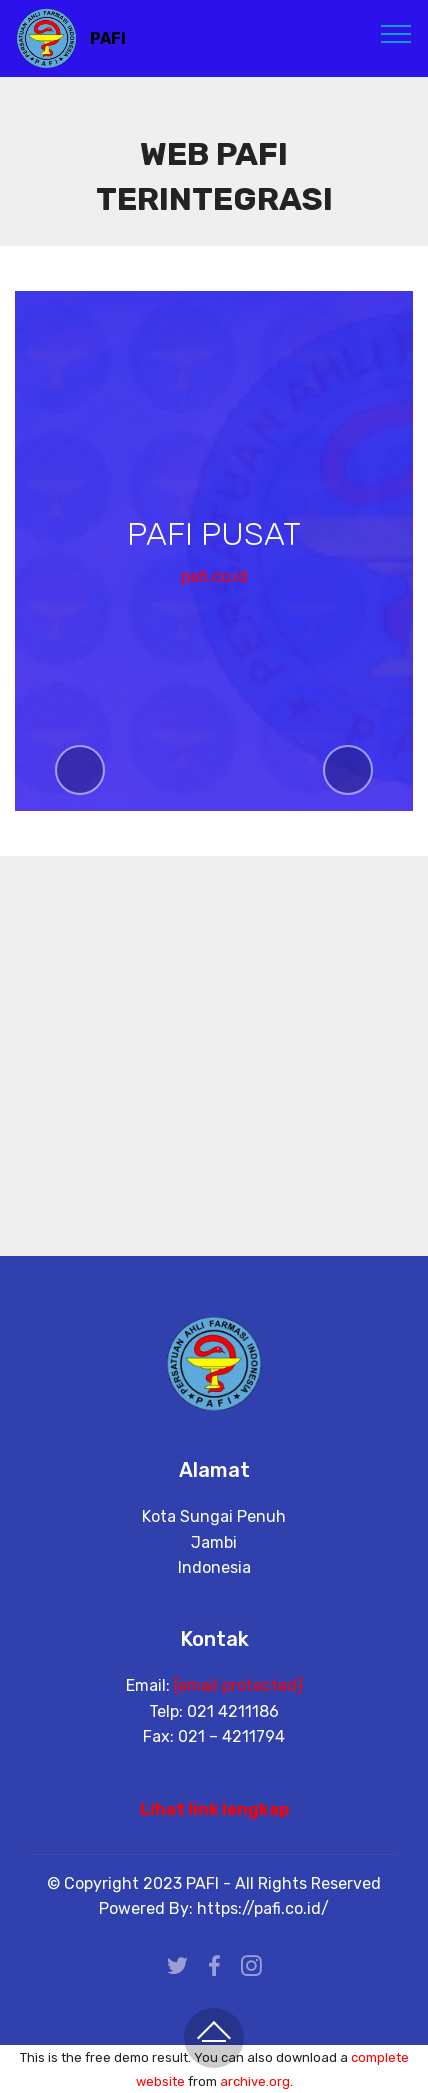 The height and width of the screenshot is (2093, 428). I want to click on archive.org, so click(255, 2081).